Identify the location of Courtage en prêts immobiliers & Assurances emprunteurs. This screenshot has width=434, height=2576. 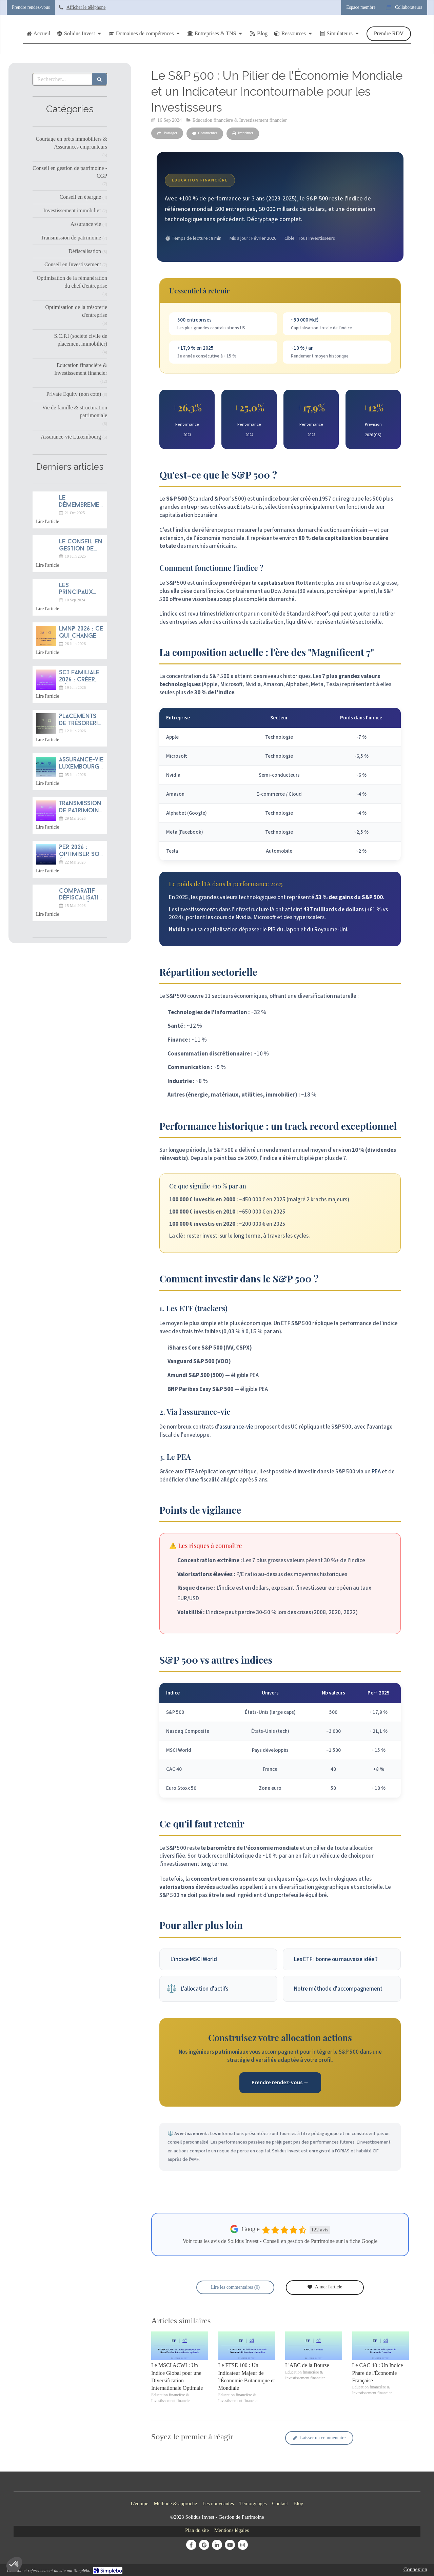
(71, 143).